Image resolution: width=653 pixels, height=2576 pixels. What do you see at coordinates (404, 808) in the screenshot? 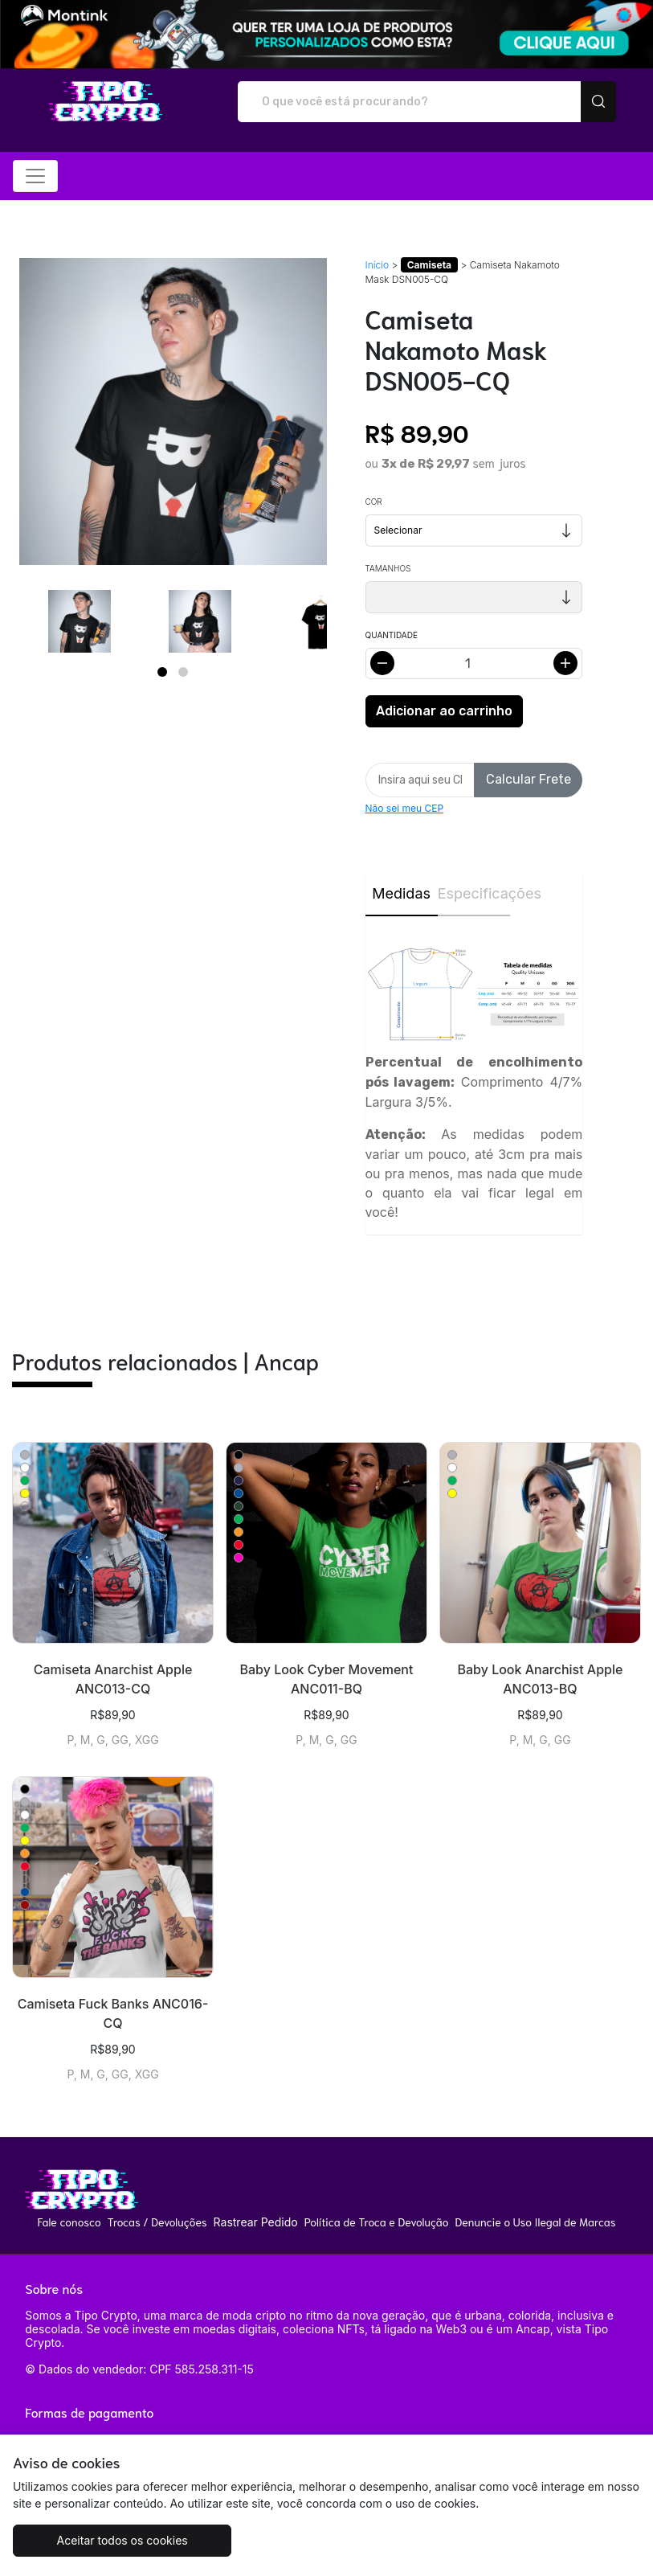
I see `Não sei meu CEP` at bounding box center [404, 808].